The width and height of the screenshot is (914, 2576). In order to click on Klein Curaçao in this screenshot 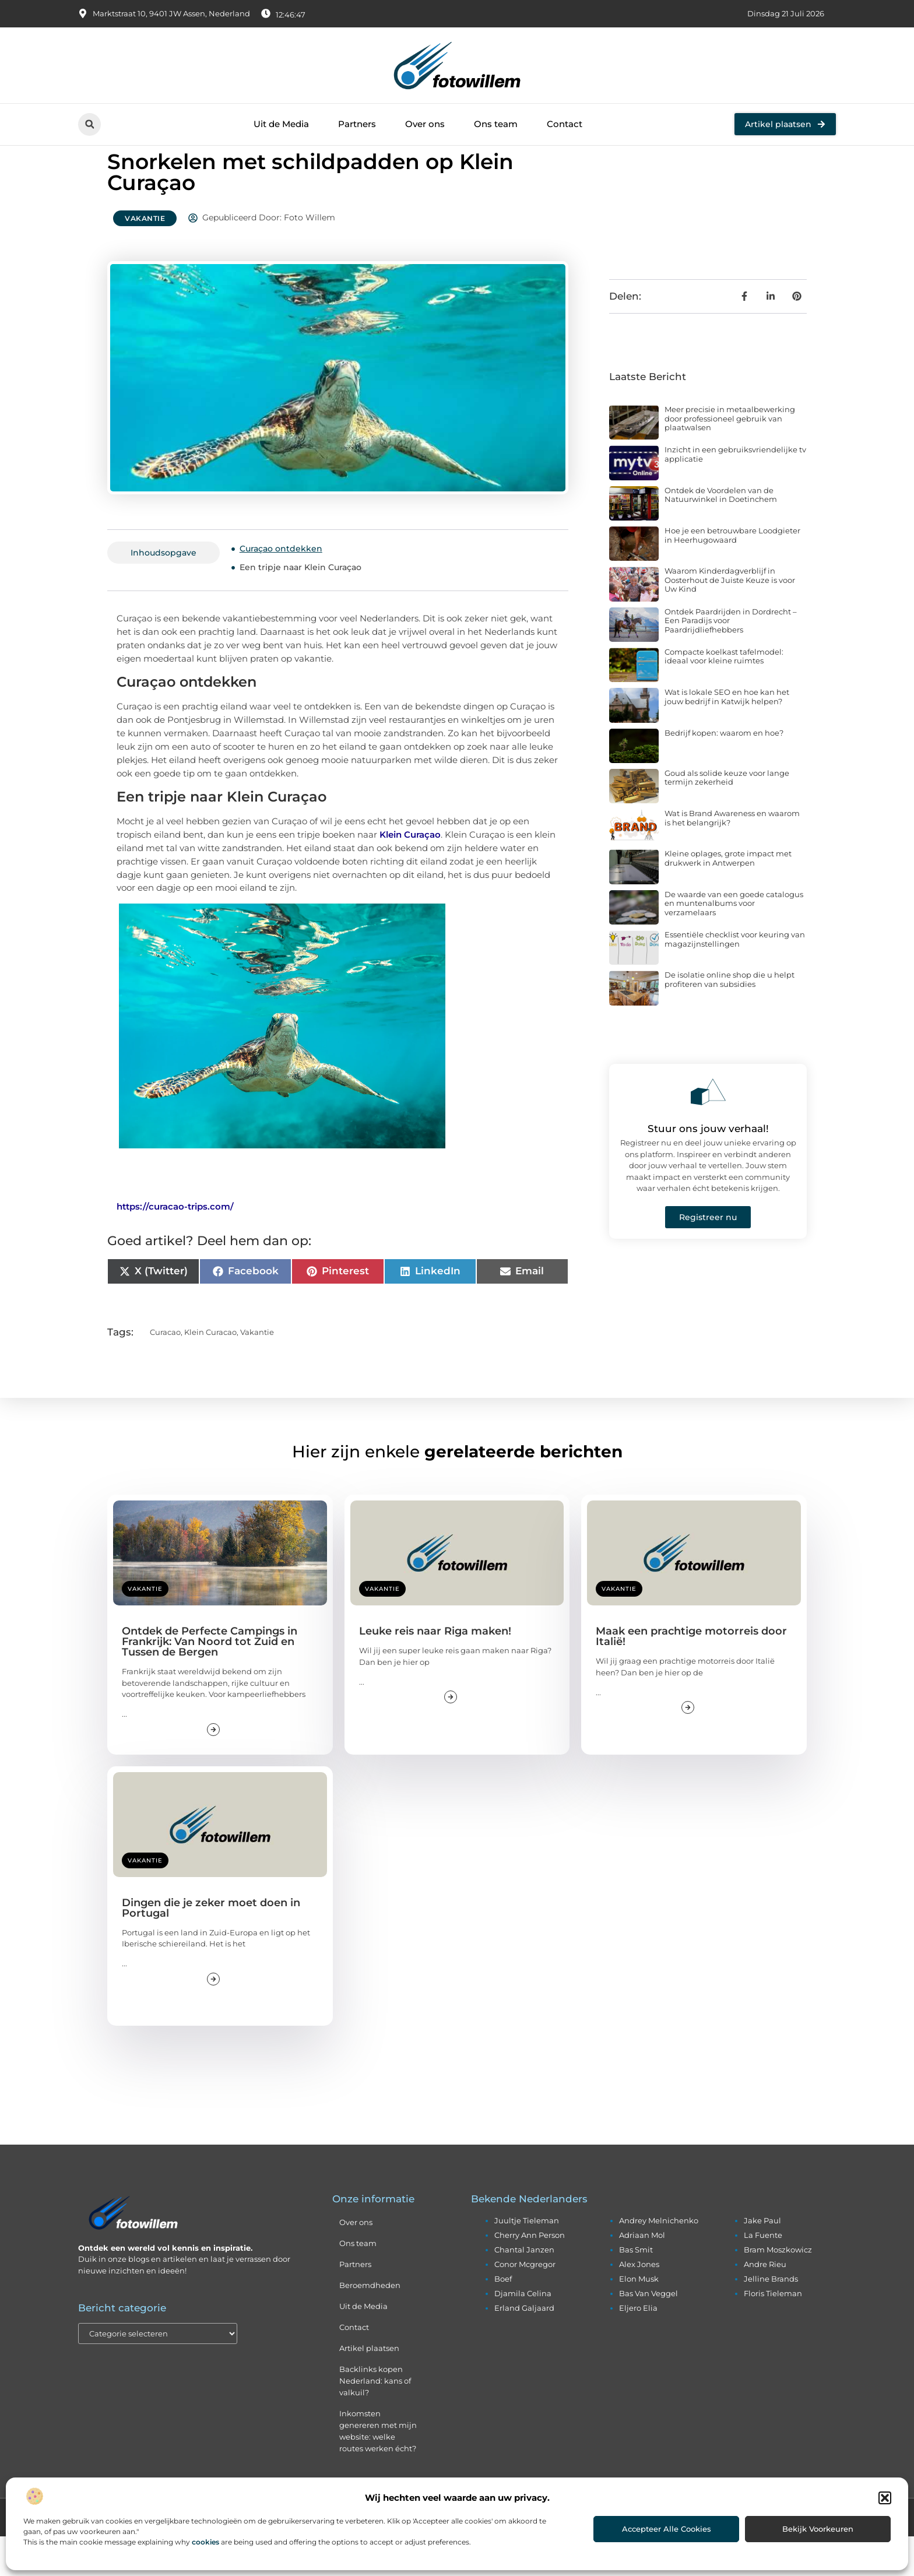, I will do `click(410, 874)`.